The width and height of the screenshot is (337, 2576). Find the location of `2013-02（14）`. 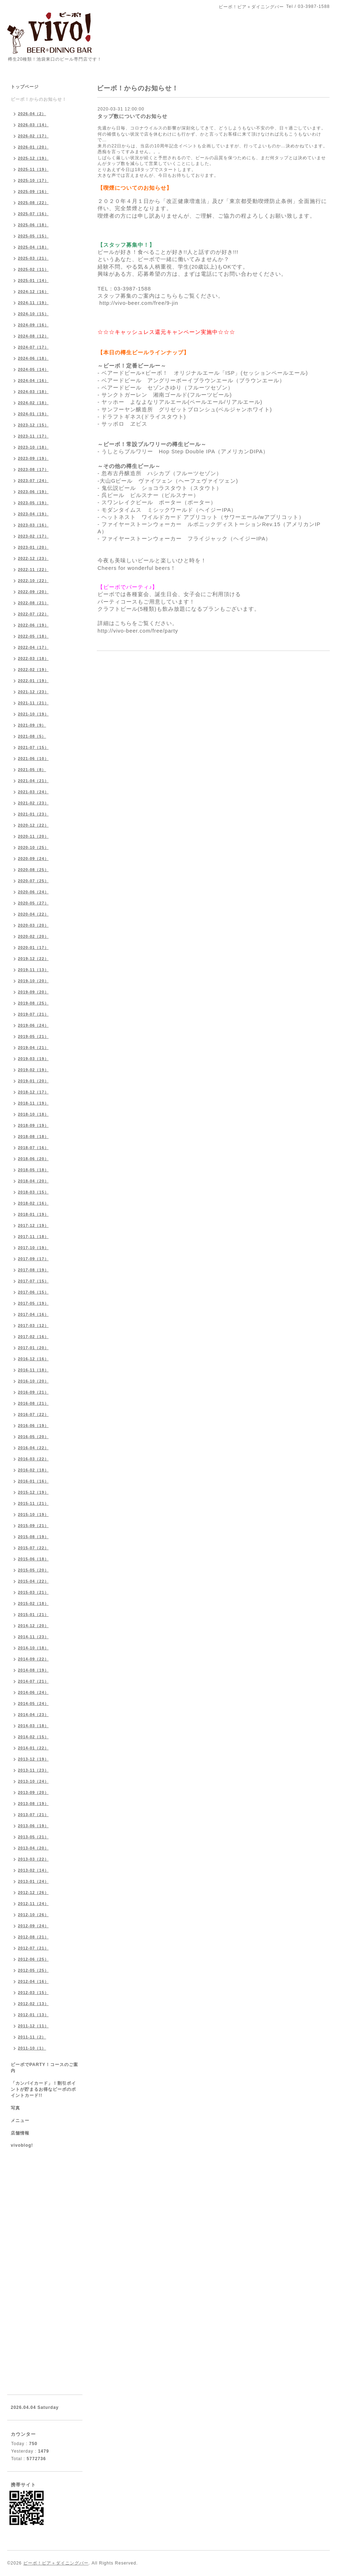

2013-02（14） is located at coordinates (33, 1870).